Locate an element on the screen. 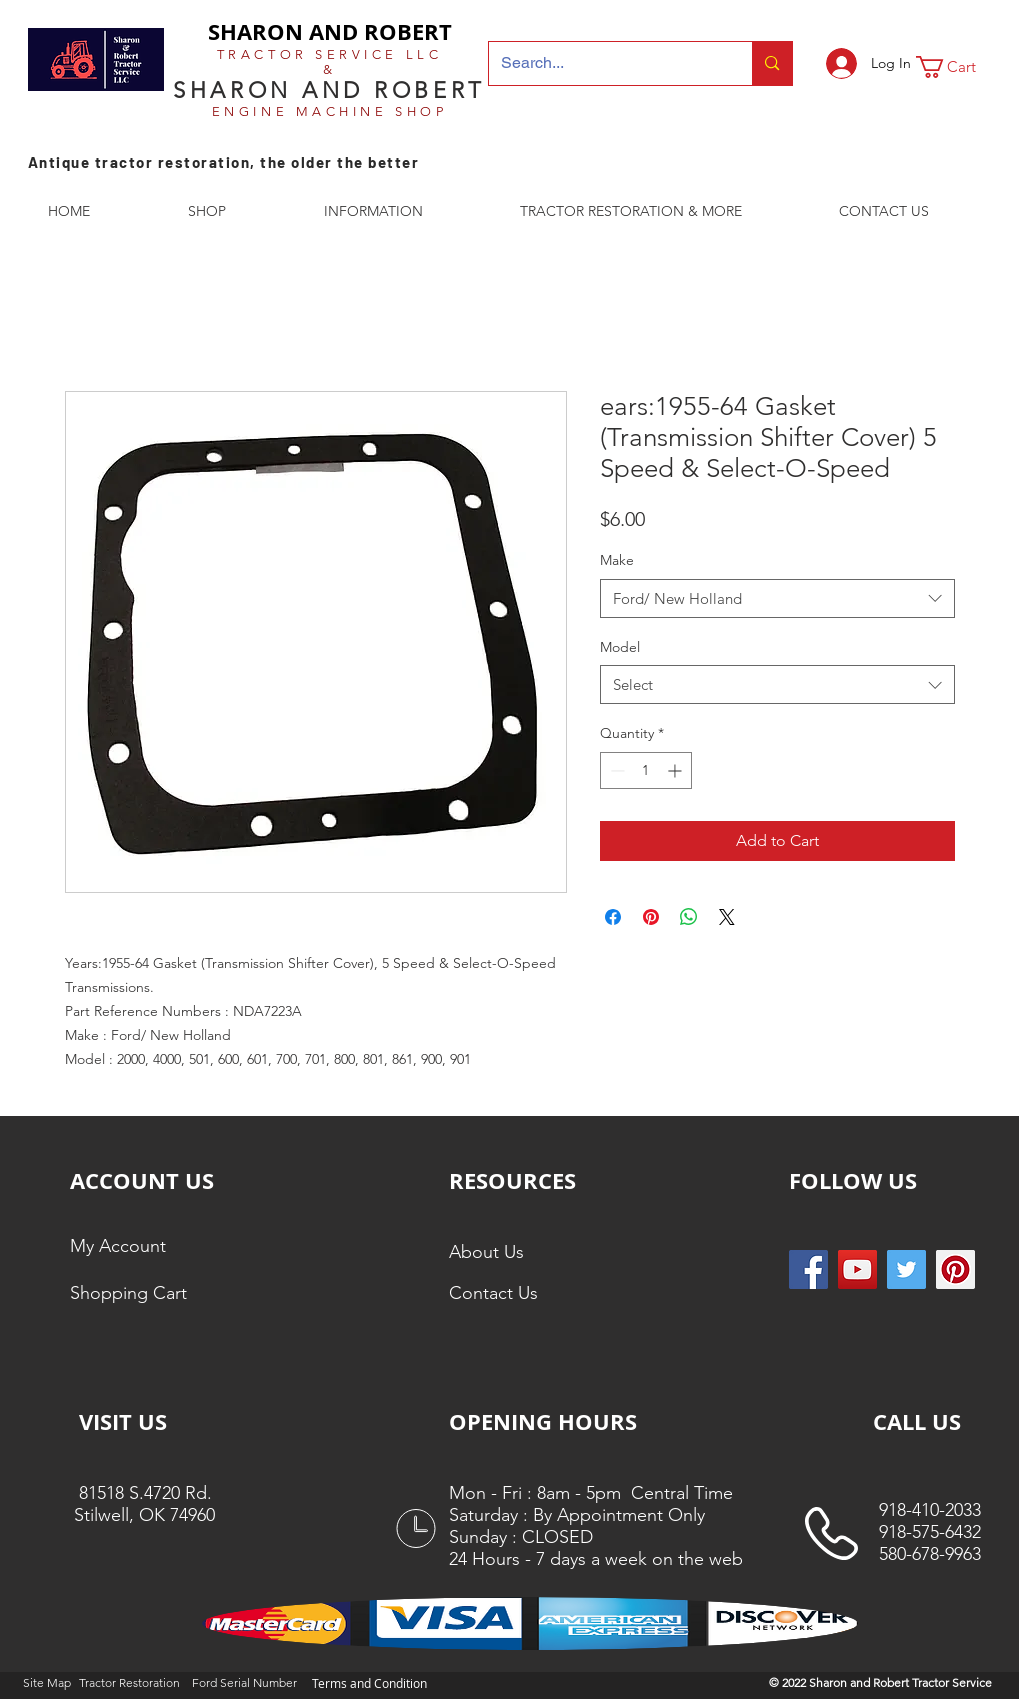 This screenshot has width=1019, height=1699. [YouTube] is located at coordinates (857, 1269).